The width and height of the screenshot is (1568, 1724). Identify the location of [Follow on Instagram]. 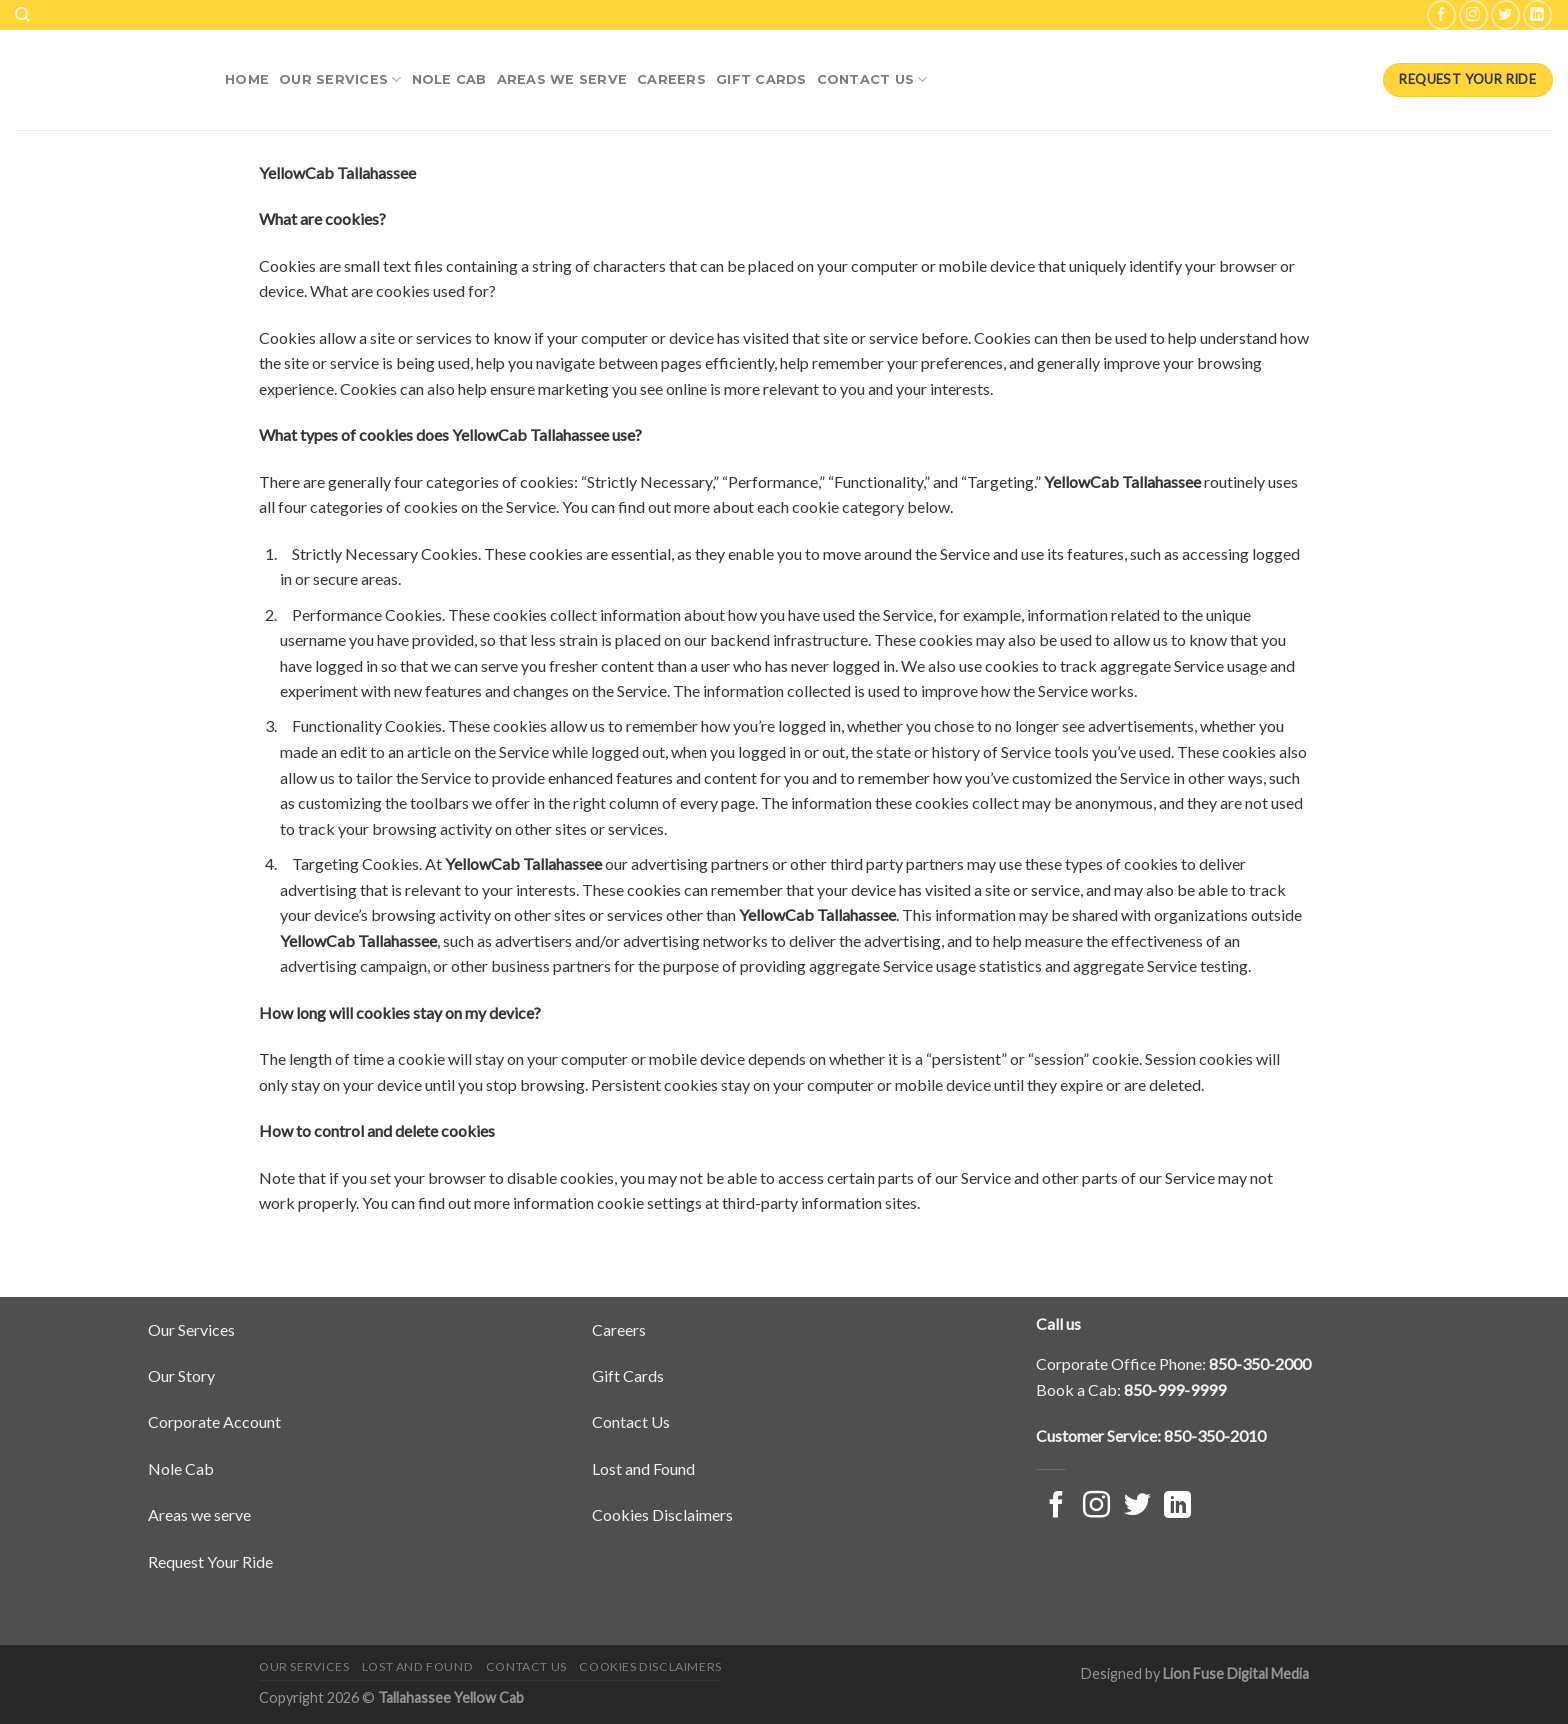
(1473, 14).